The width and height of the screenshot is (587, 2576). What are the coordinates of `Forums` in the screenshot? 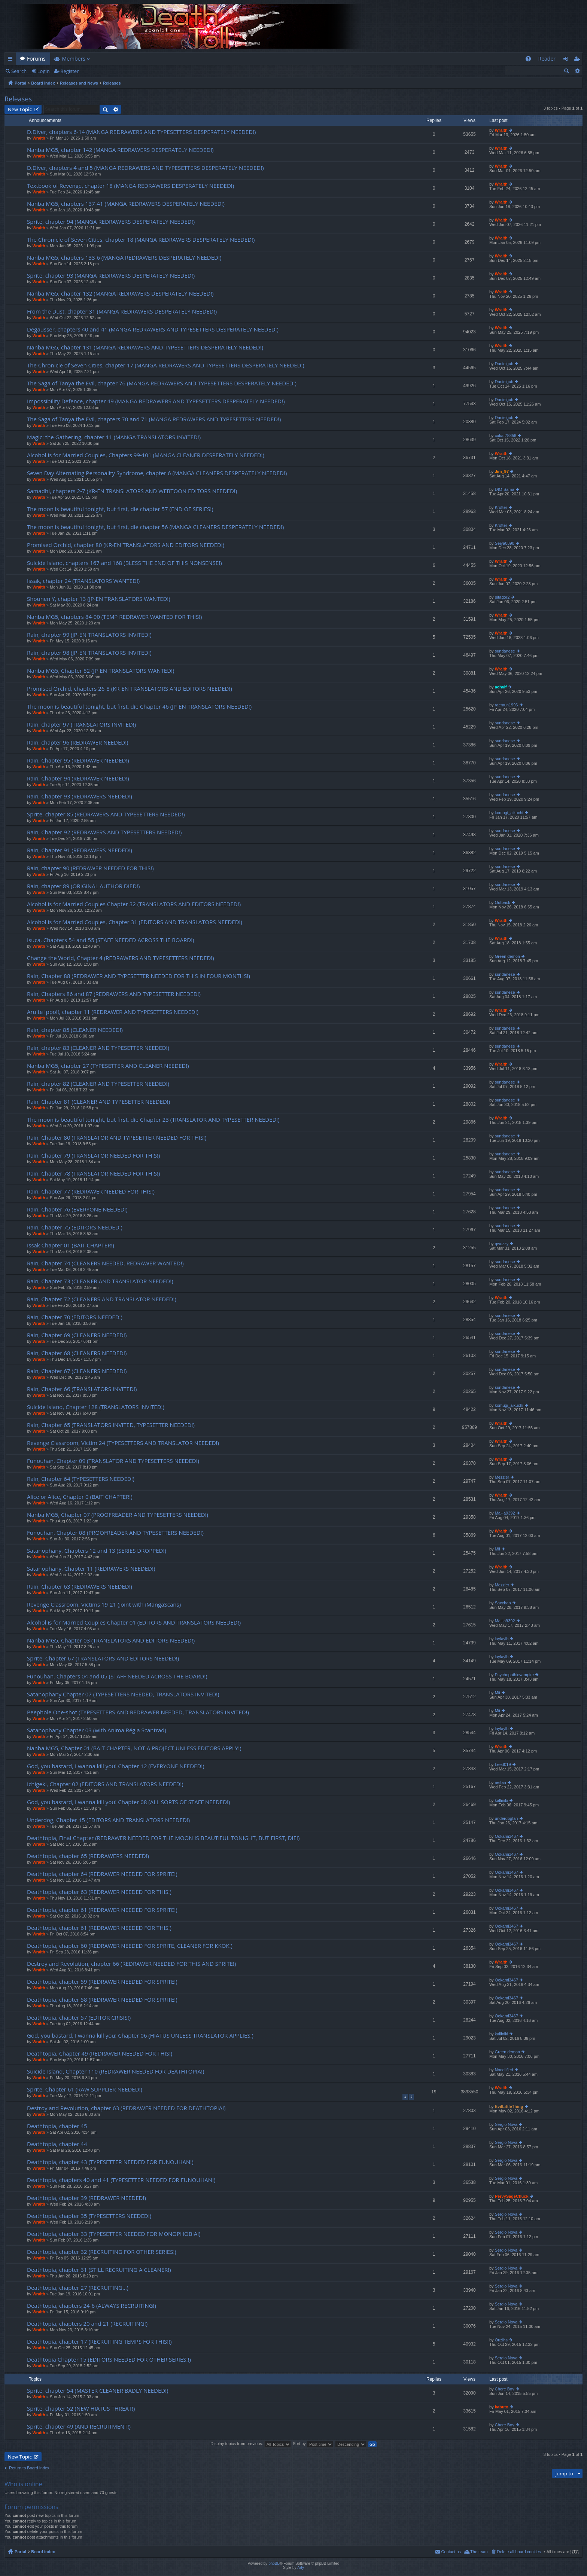 It's located at (36, 58).